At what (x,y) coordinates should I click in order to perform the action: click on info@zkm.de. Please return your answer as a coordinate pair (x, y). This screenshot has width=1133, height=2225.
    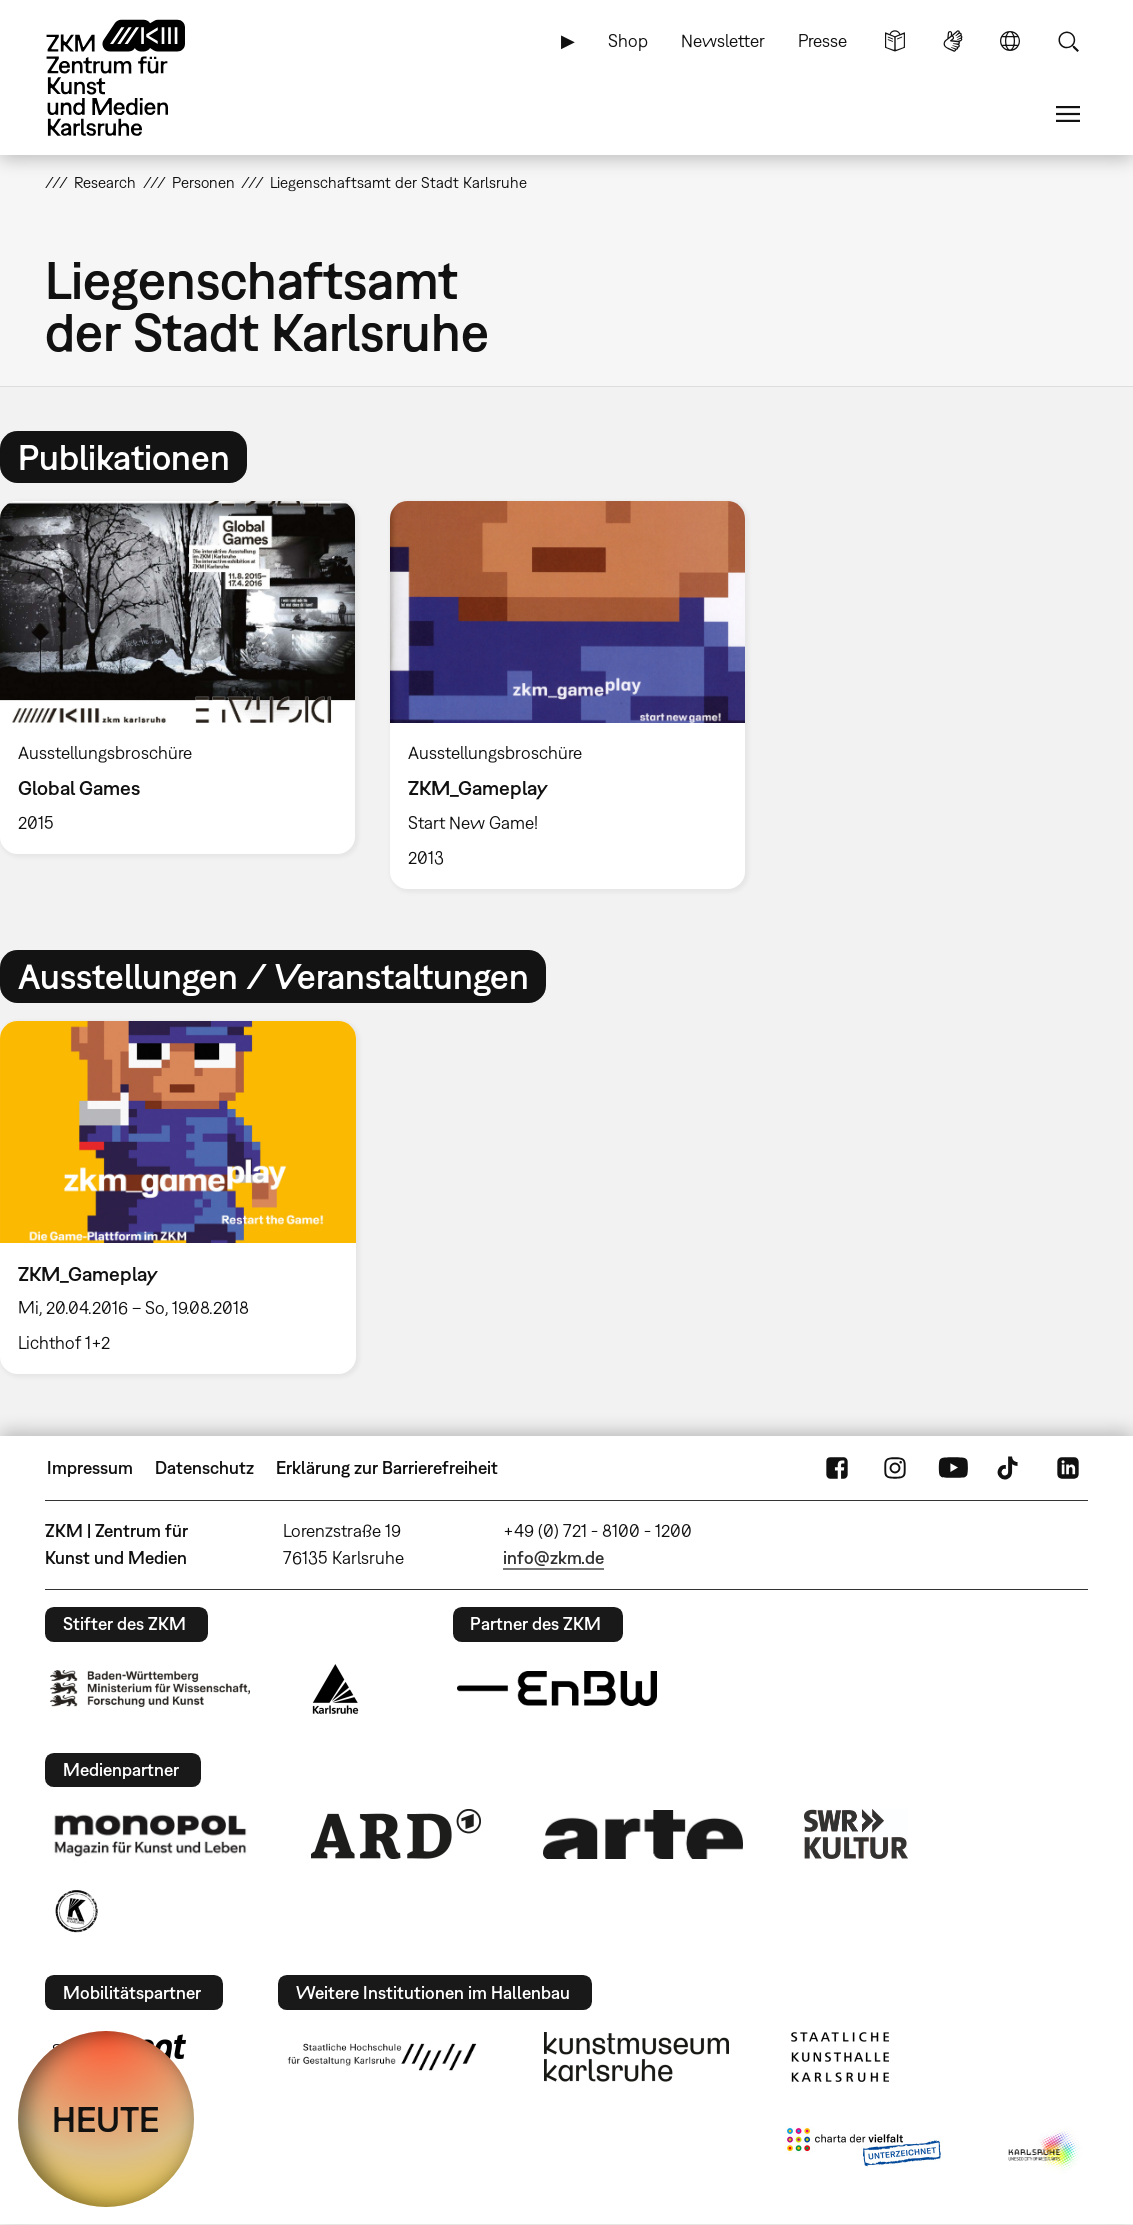
    Looking at the image, I should click on (553, 1557).